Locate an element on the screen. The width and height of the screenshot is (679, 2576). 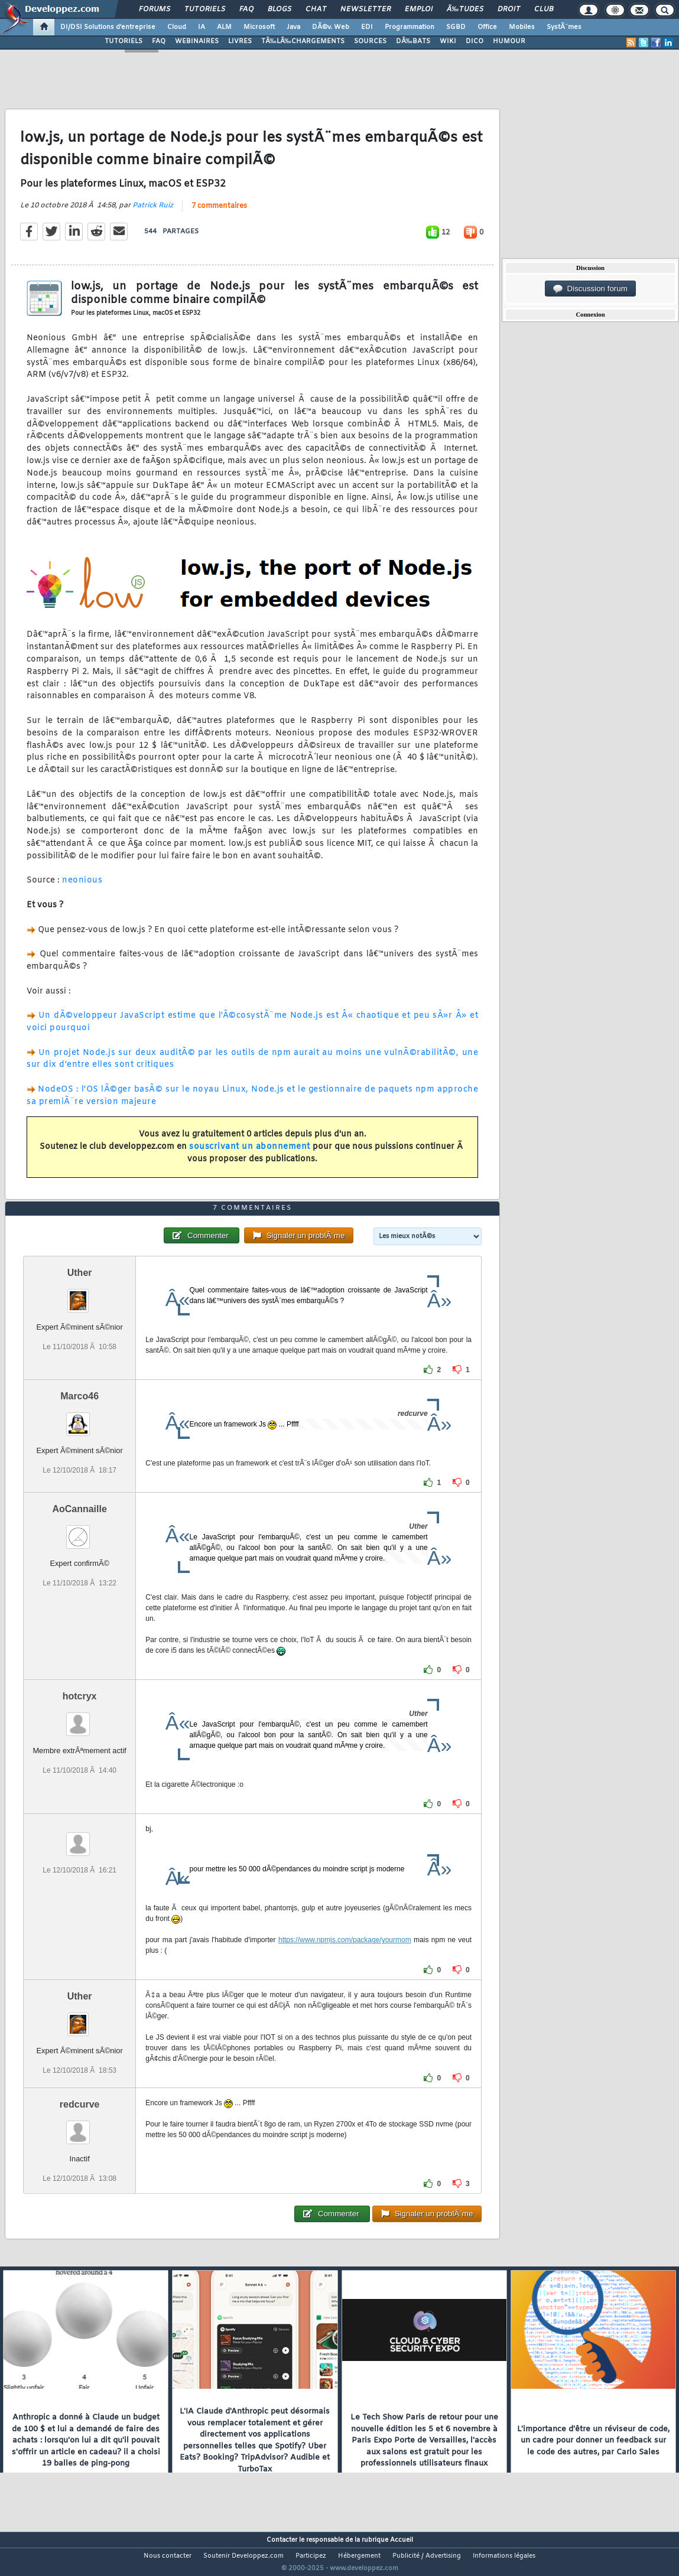
DICO is located at coordinates (474, 41).